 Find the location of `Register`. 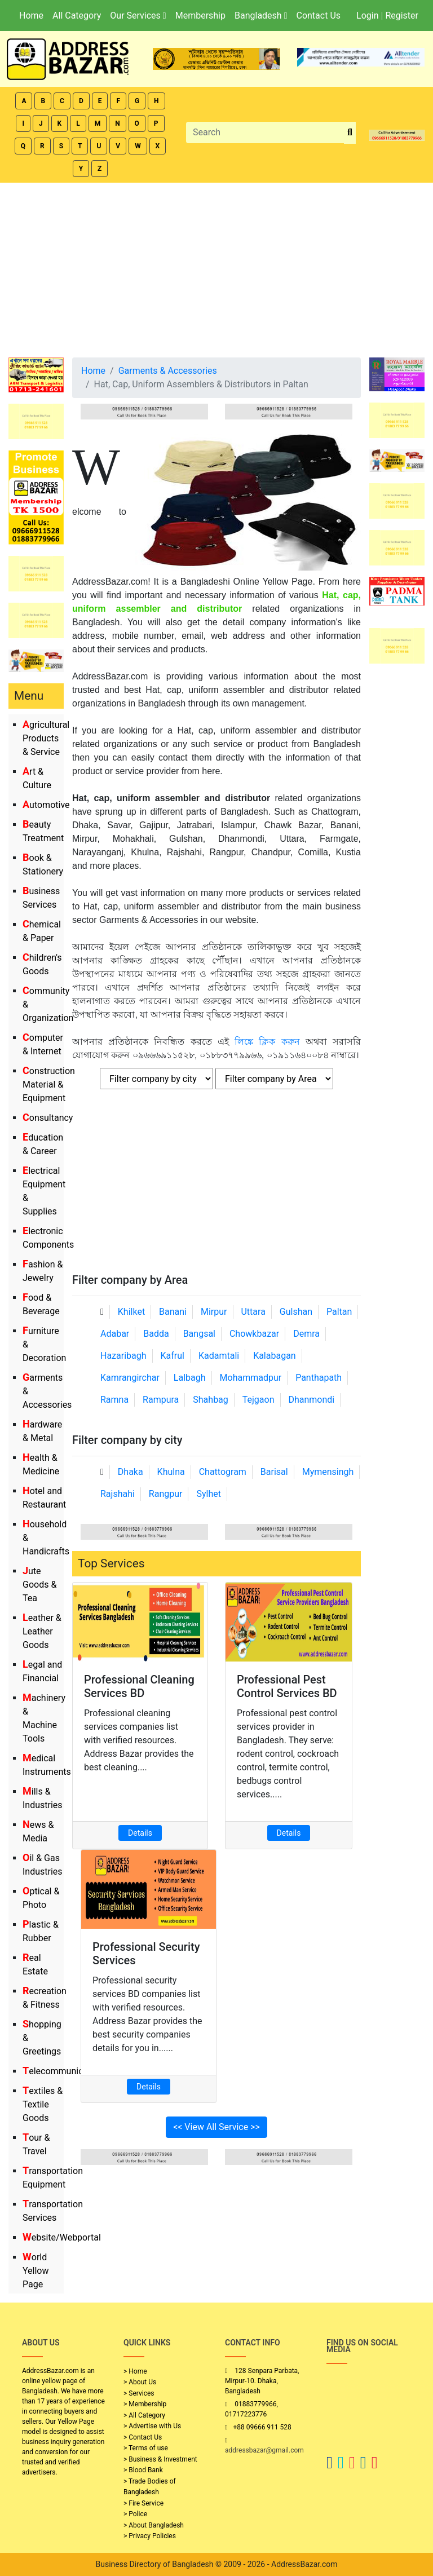

Register is located at coordinates (401, 15).